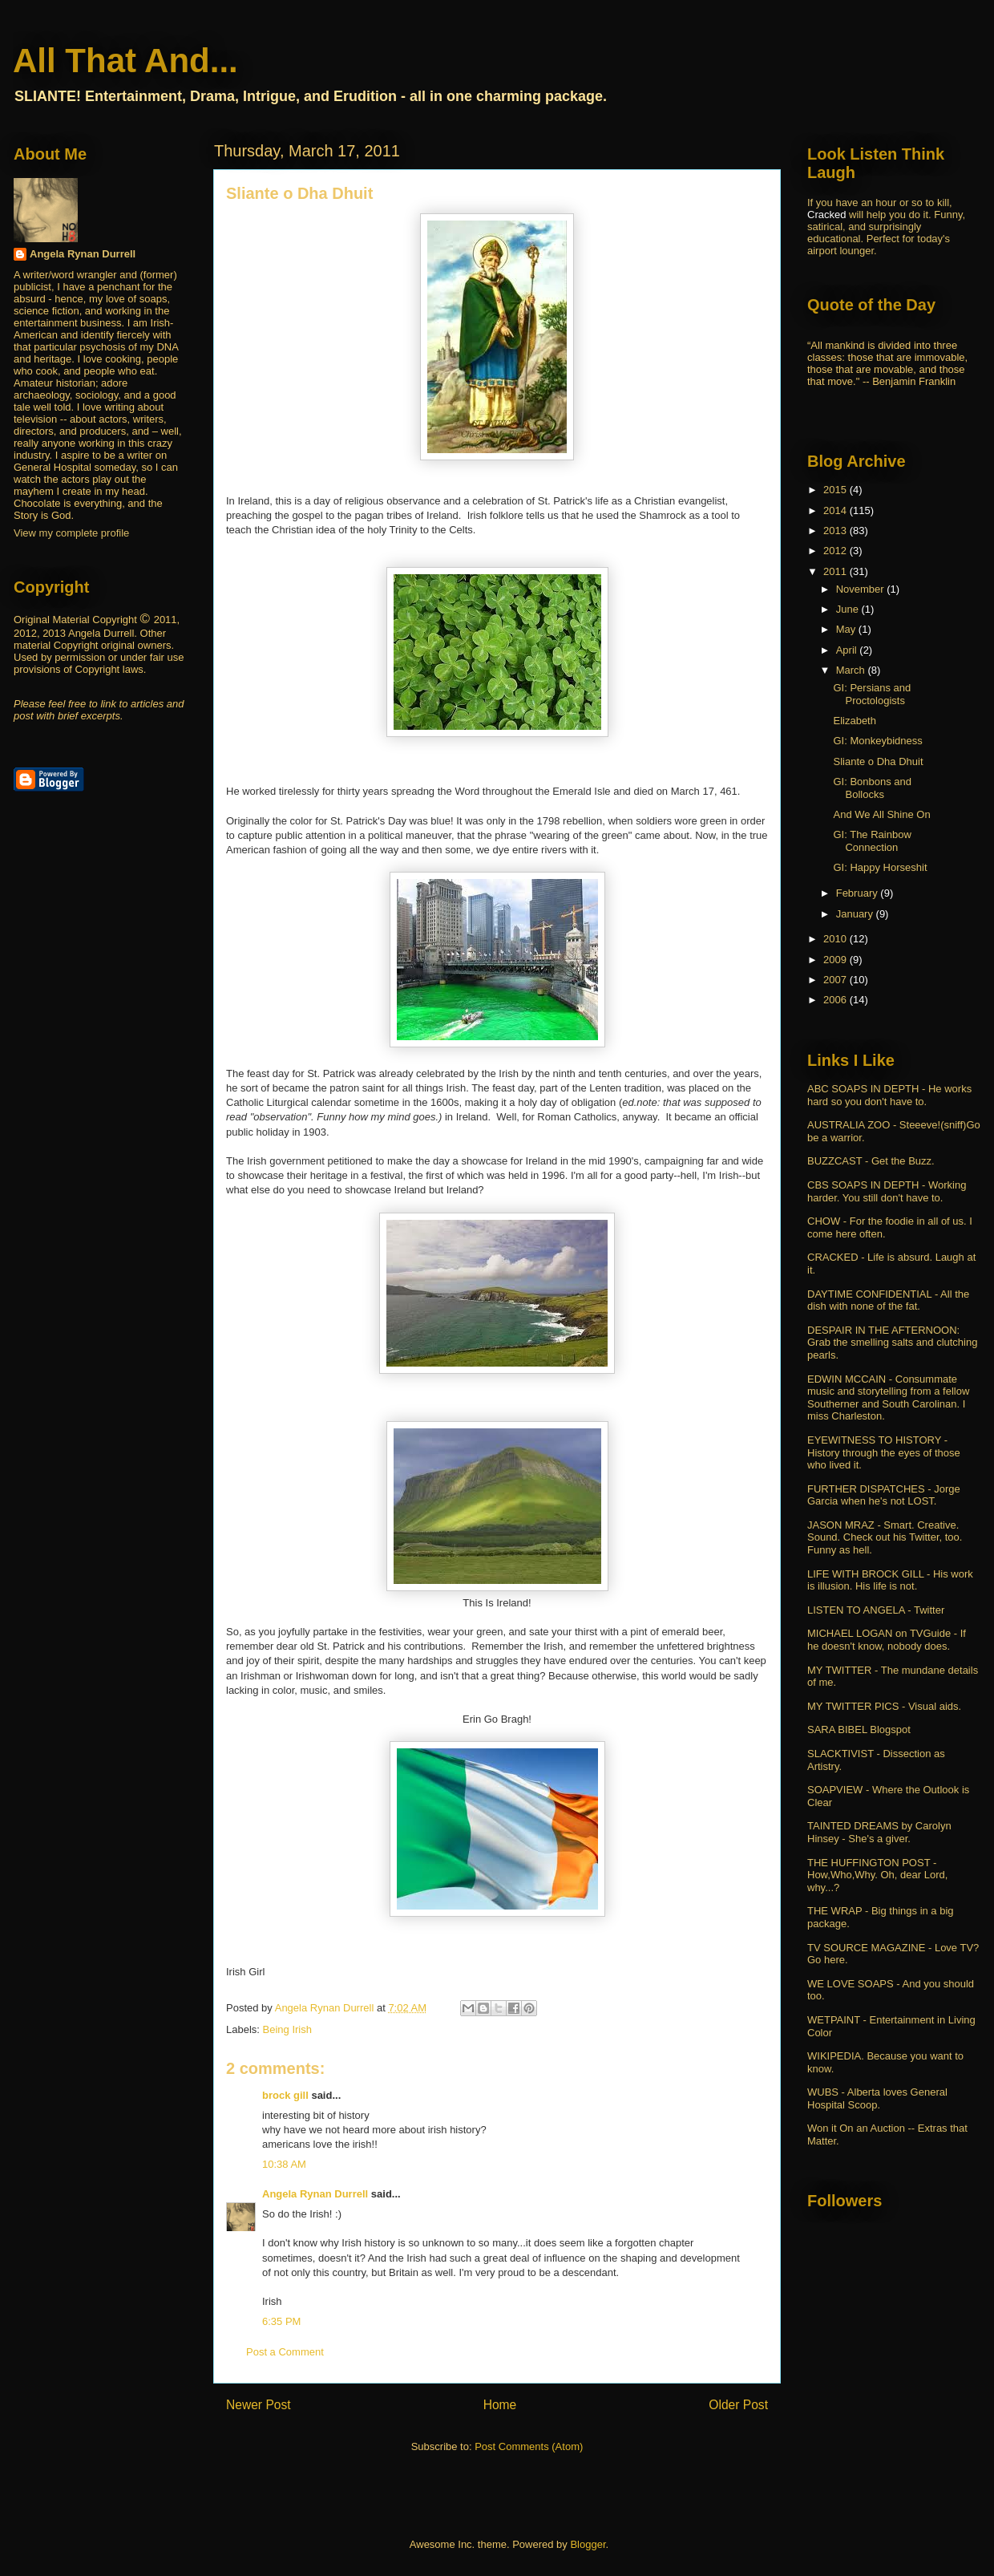  What do you see at coordinates (886, 1191) in the screenshot?
I see `CBS SOAPS IN DEPTH - Working harder. You still don't have to.` at bounding box center [886, 1191].